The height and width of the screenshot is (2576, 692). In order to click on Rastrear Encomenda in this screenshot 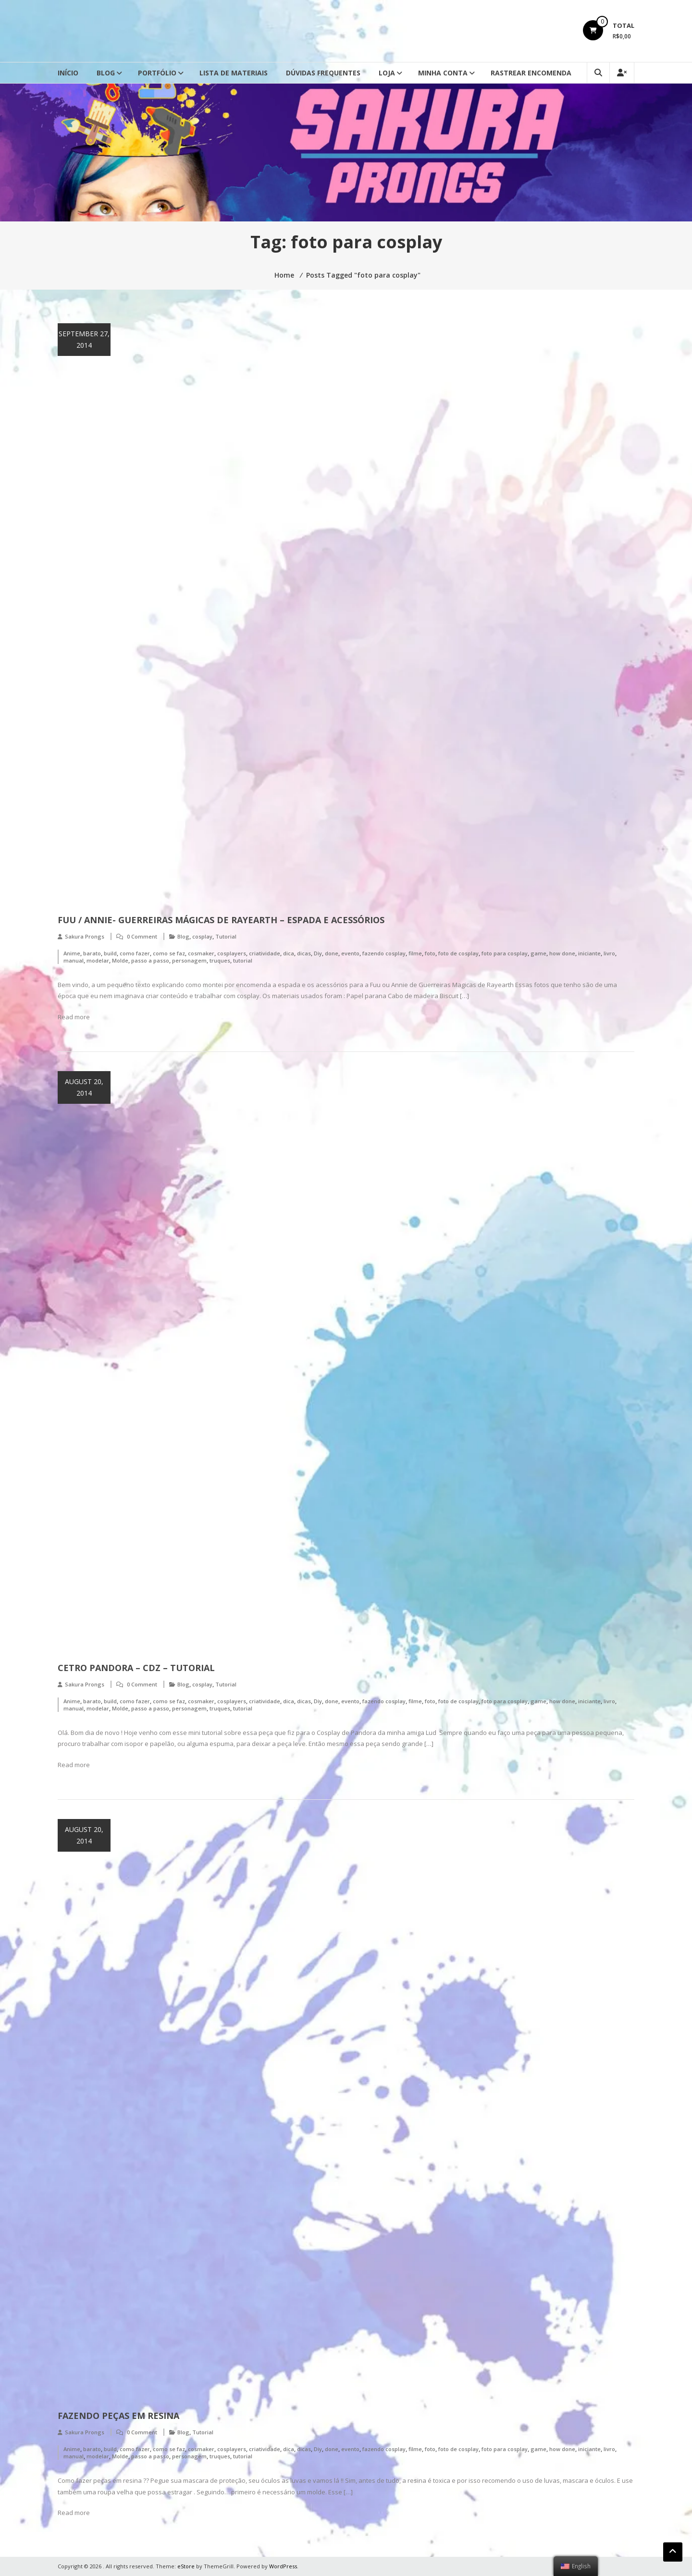, I will do `click(531, 72)`.